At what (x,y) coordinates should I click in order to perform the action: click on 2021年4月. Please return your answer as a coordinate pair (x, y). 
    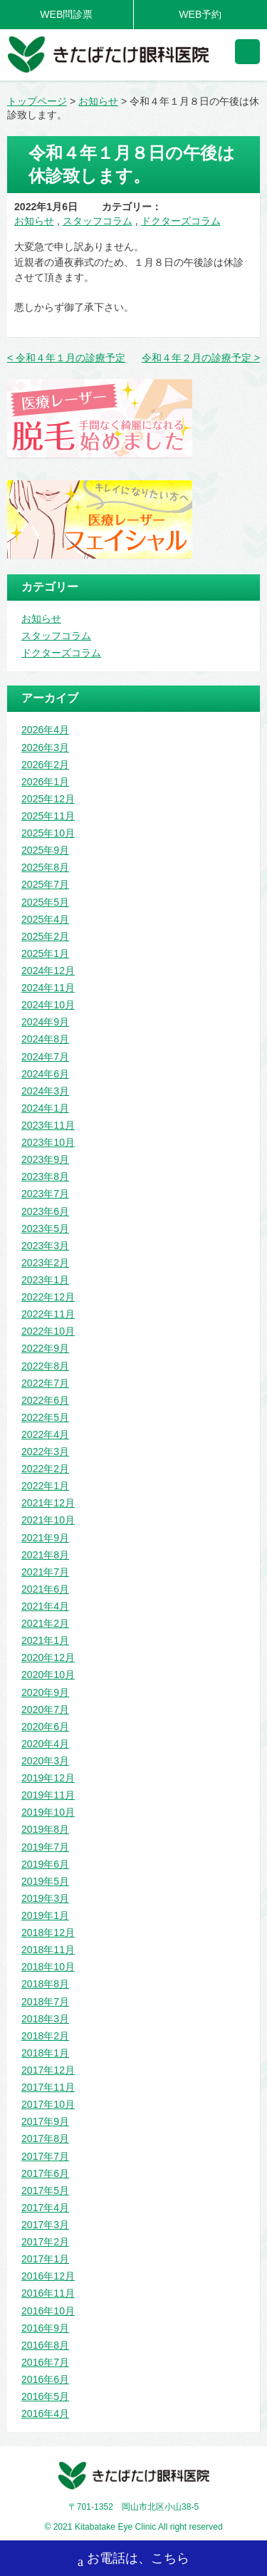
    Looking at the image, I should click on (45, 1606).